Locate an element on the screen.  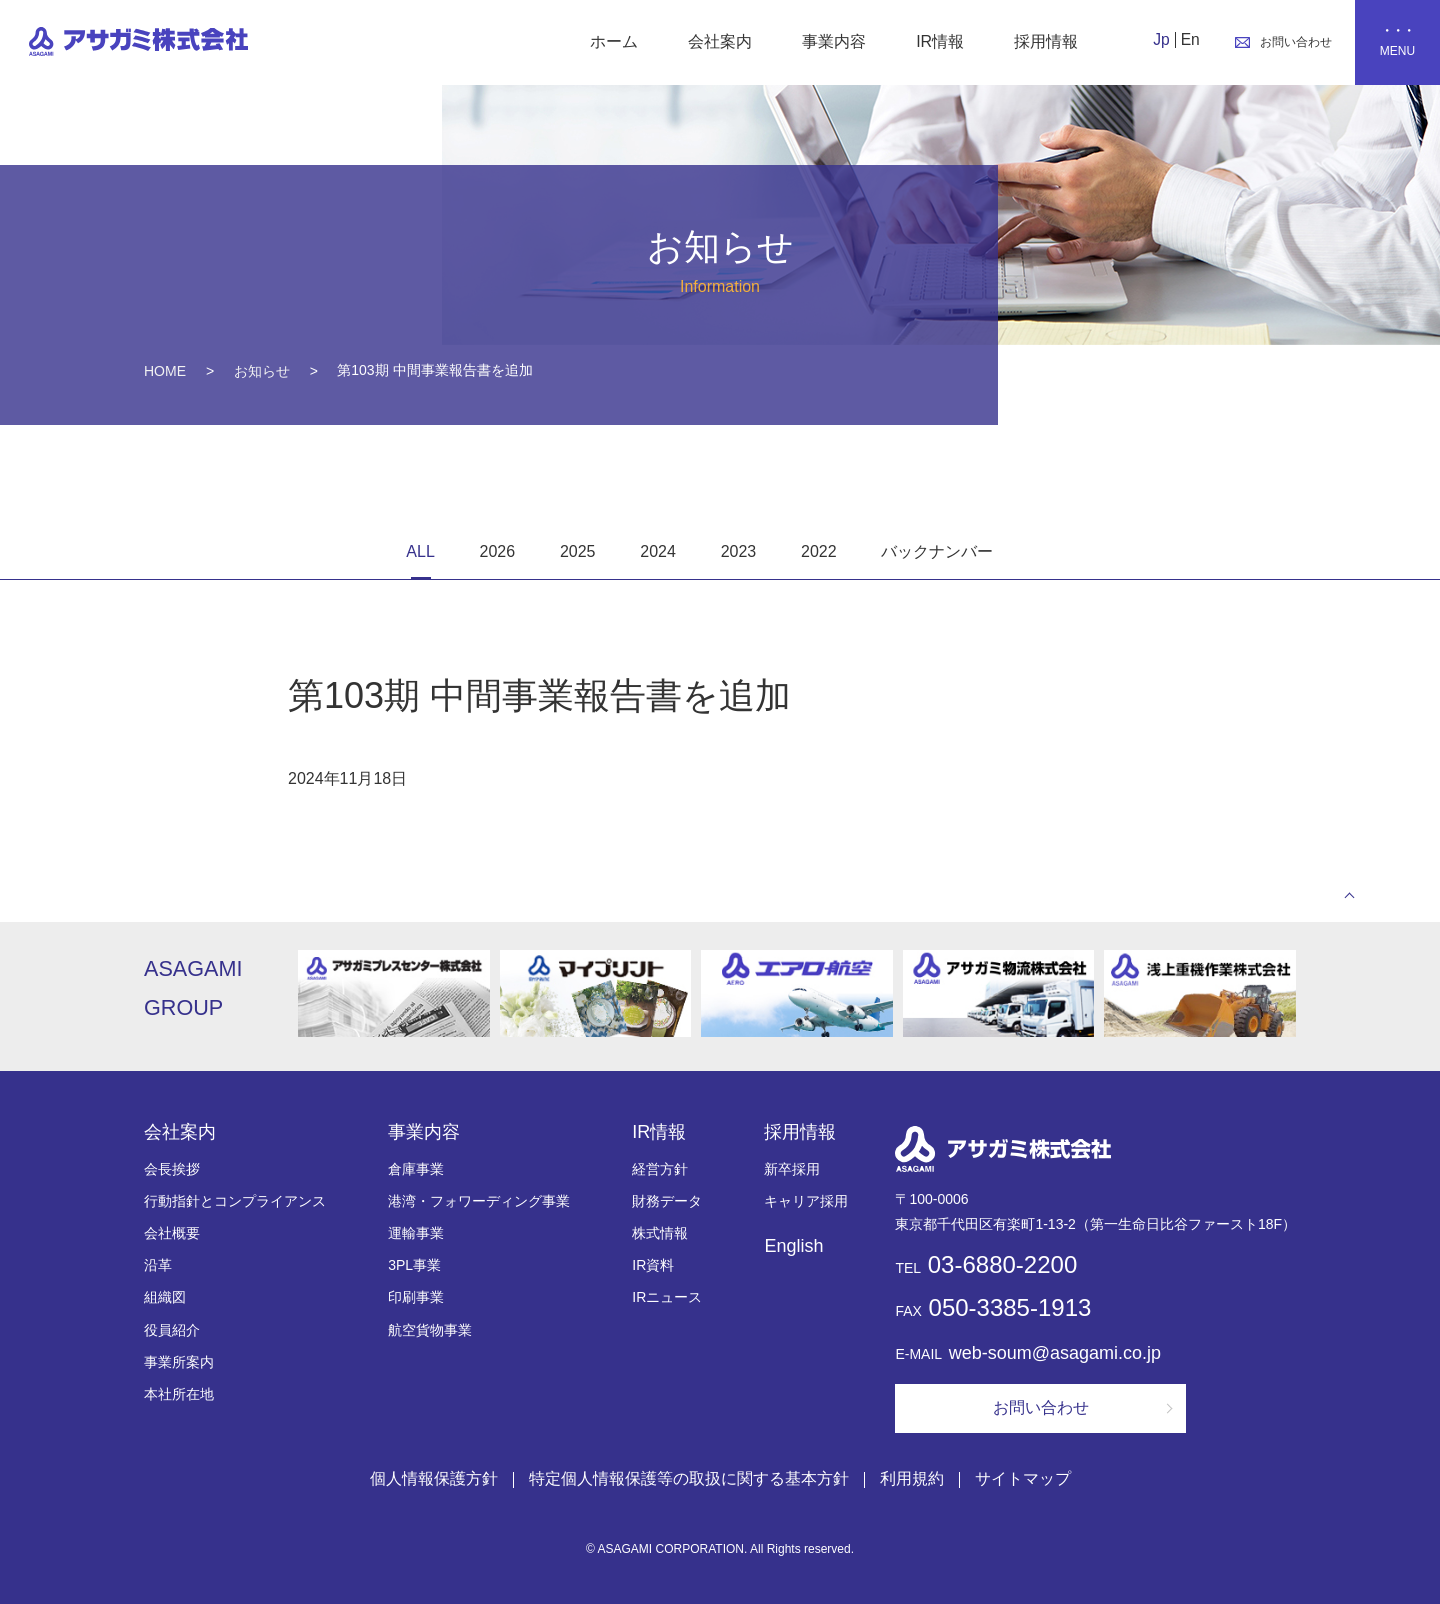
株式情報 is located at coordinates (660, 1234).